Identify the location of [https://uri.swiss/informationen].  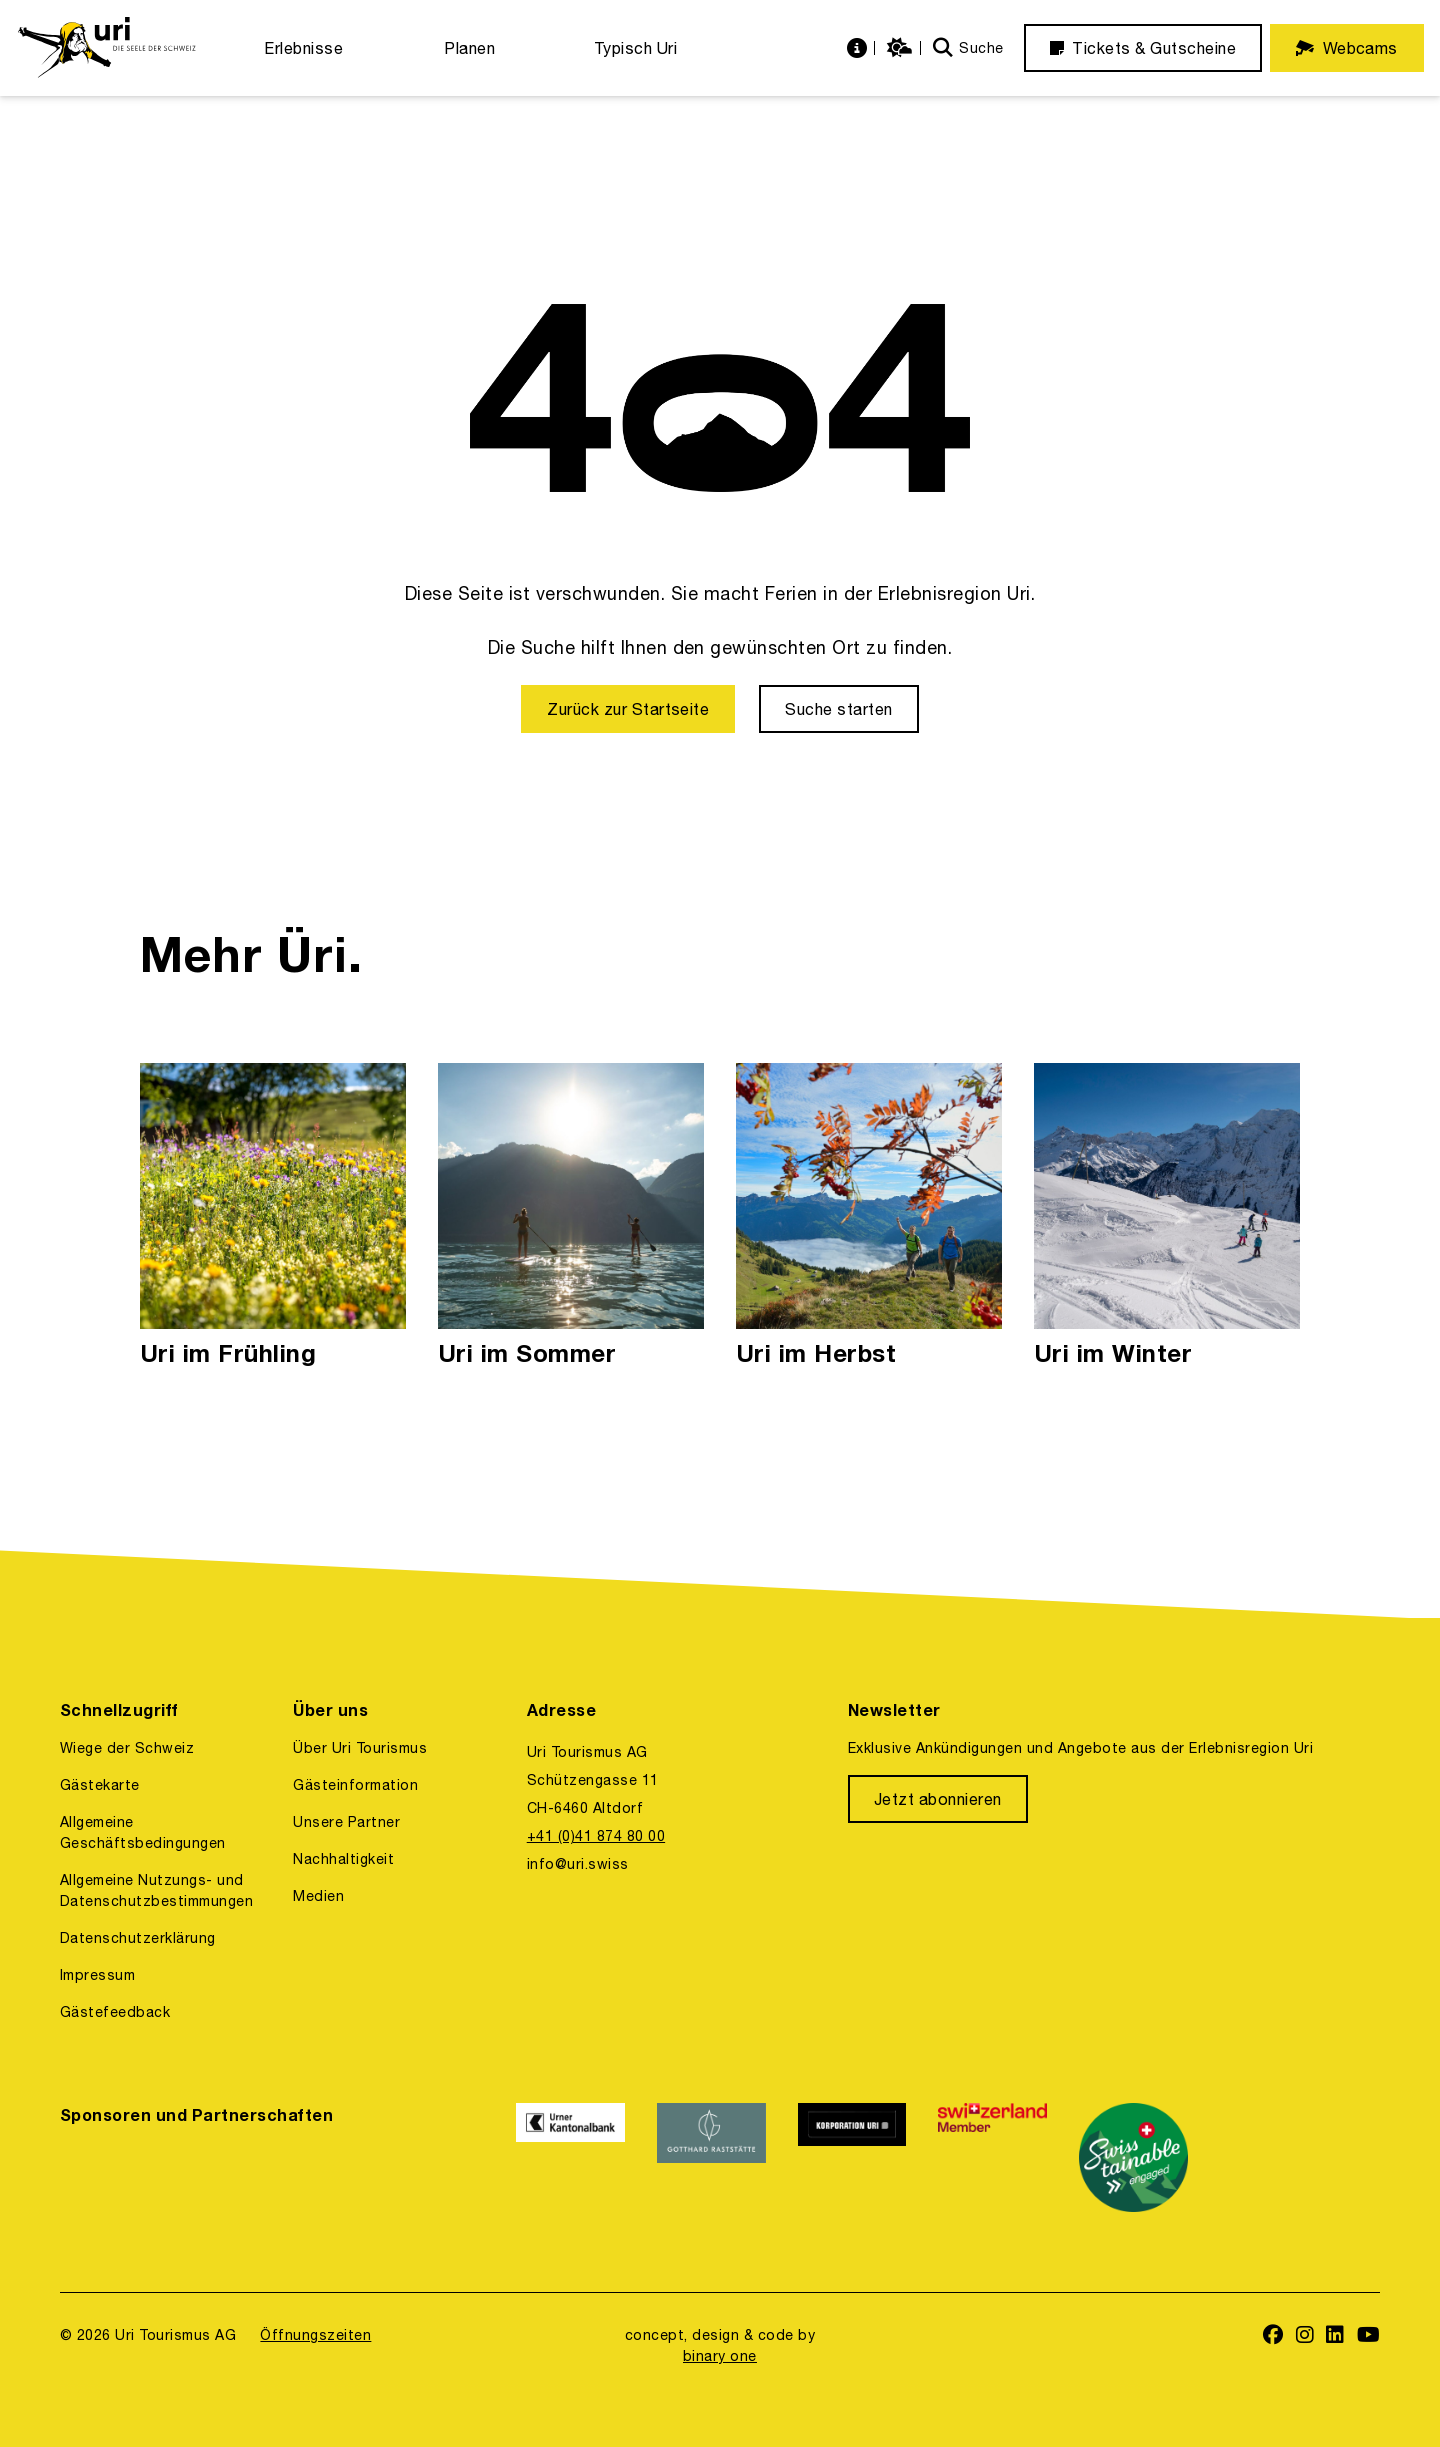
(859, 48).